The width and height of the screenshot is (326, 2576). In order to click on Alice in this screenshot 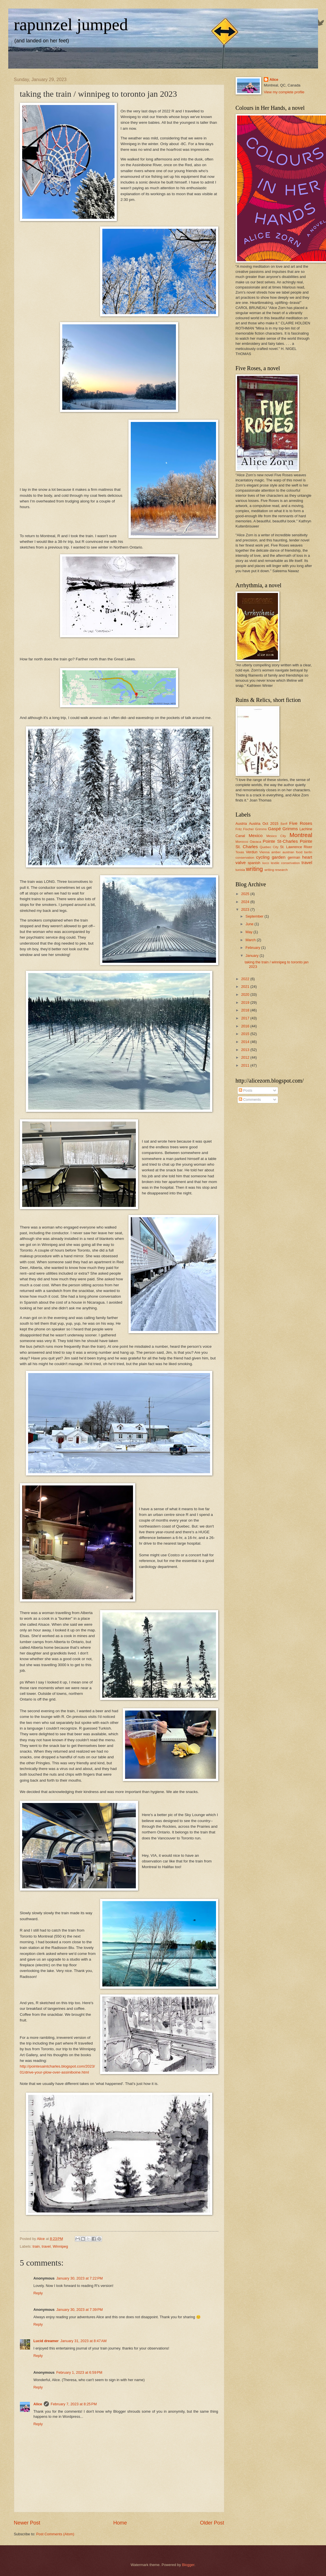, I will do `click(38, 2404)`.